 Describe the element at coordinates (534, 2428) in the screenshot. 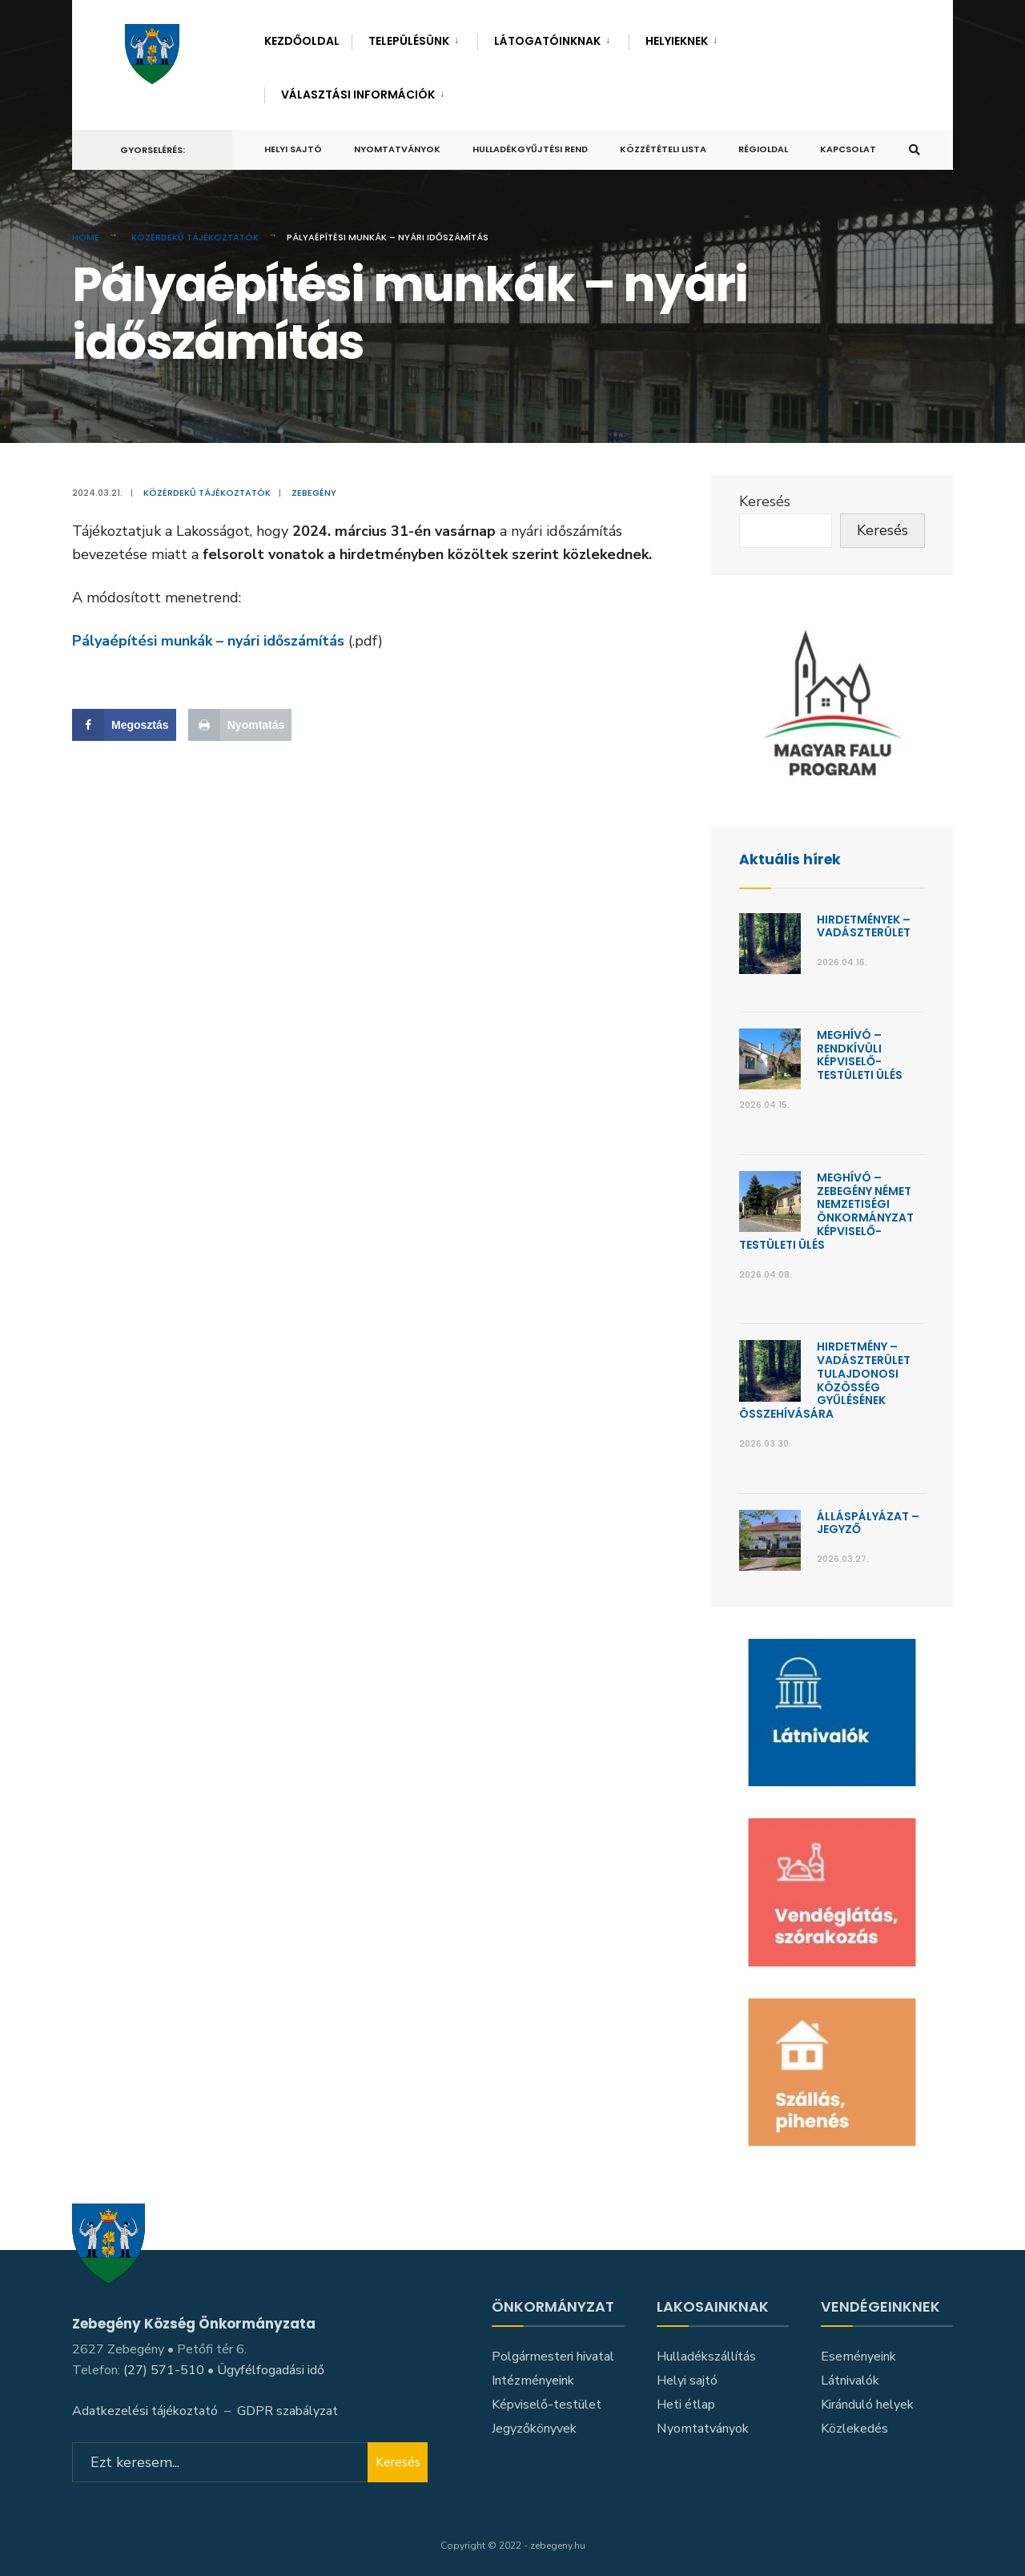

I see `Jegyzőkönyvek` at that location.